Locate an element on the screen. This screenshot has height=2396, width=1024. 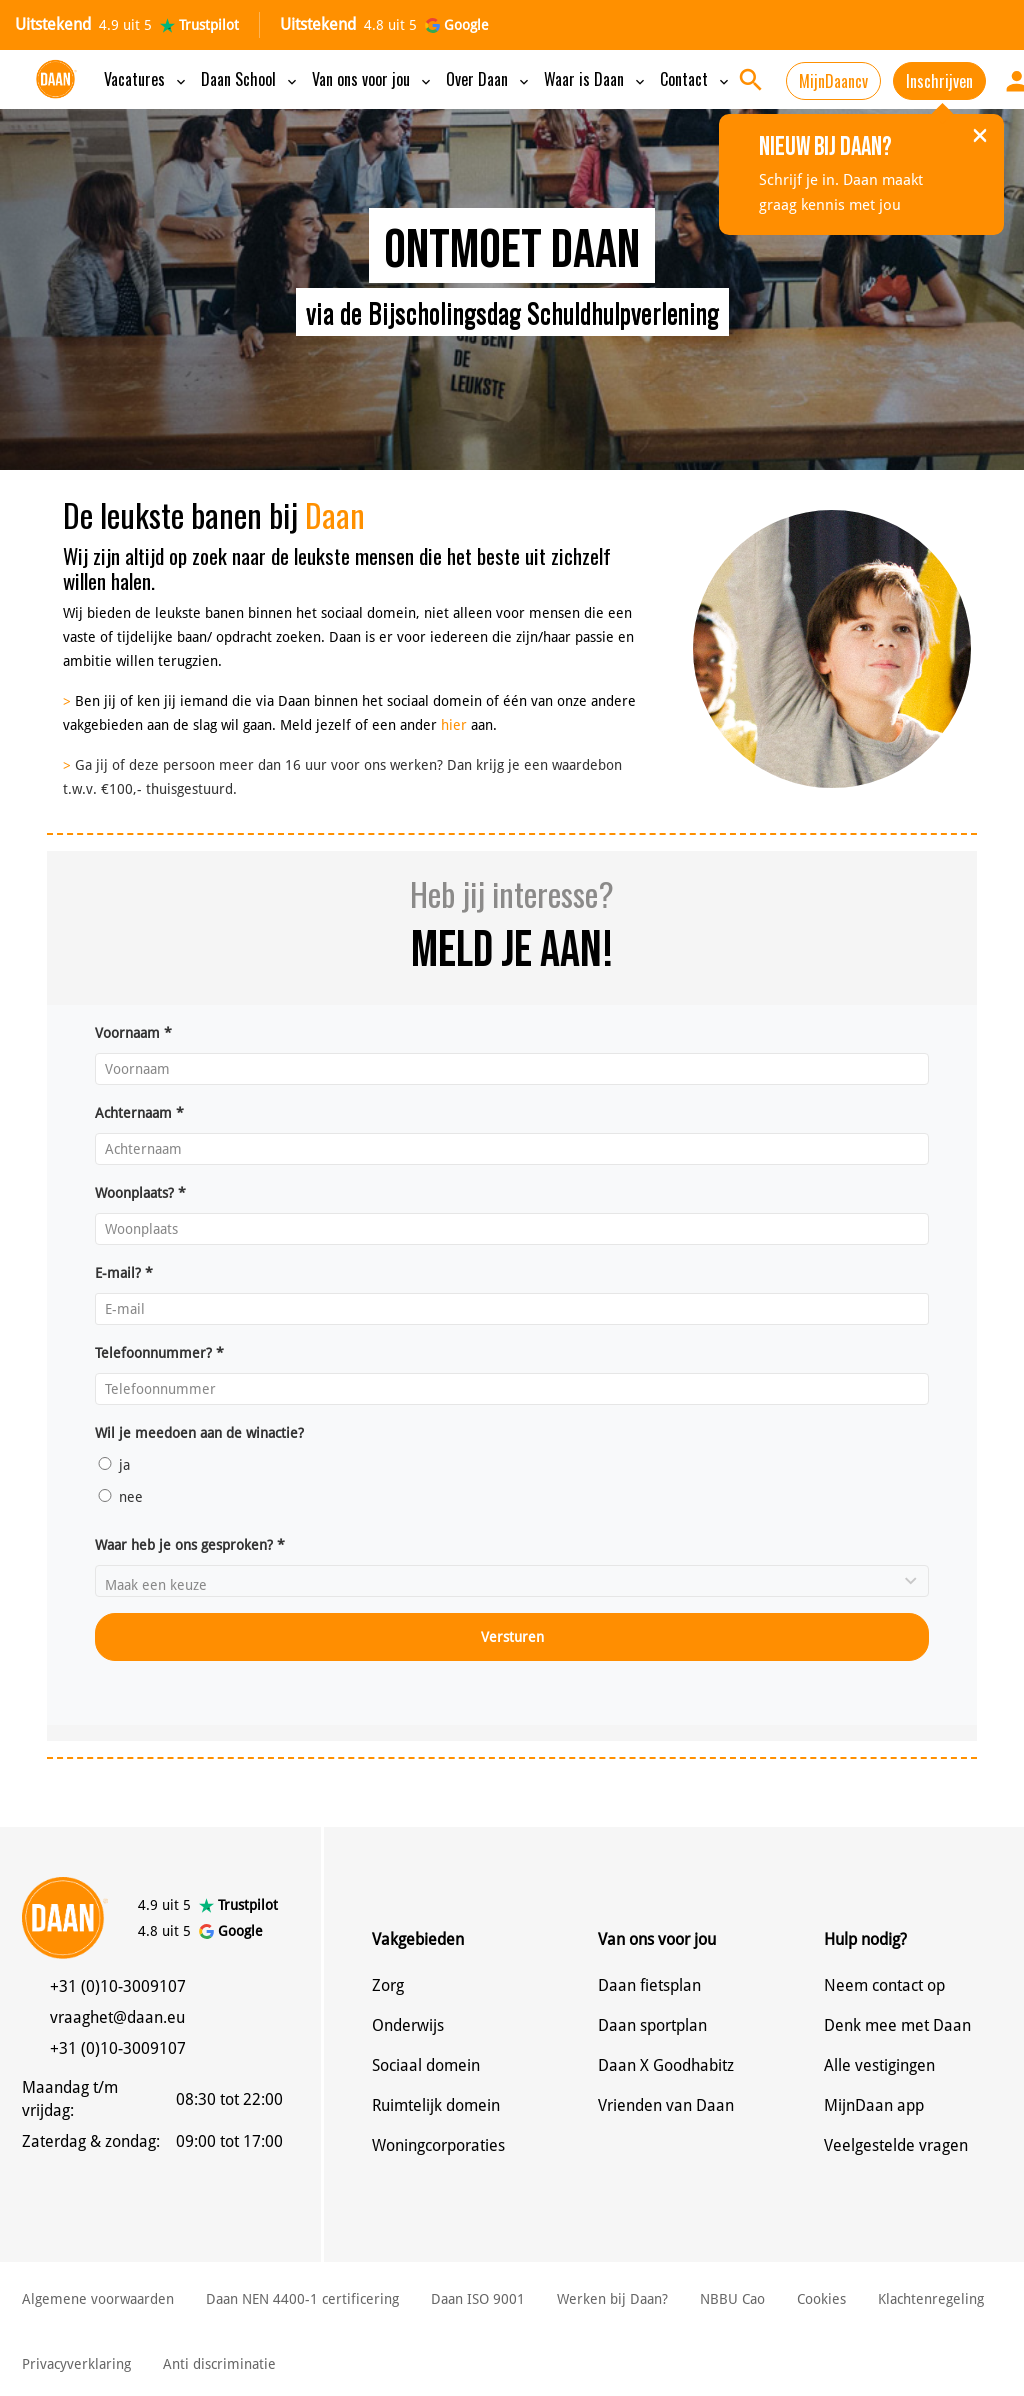
Neem contact op is located at coordinates (884, 1985).